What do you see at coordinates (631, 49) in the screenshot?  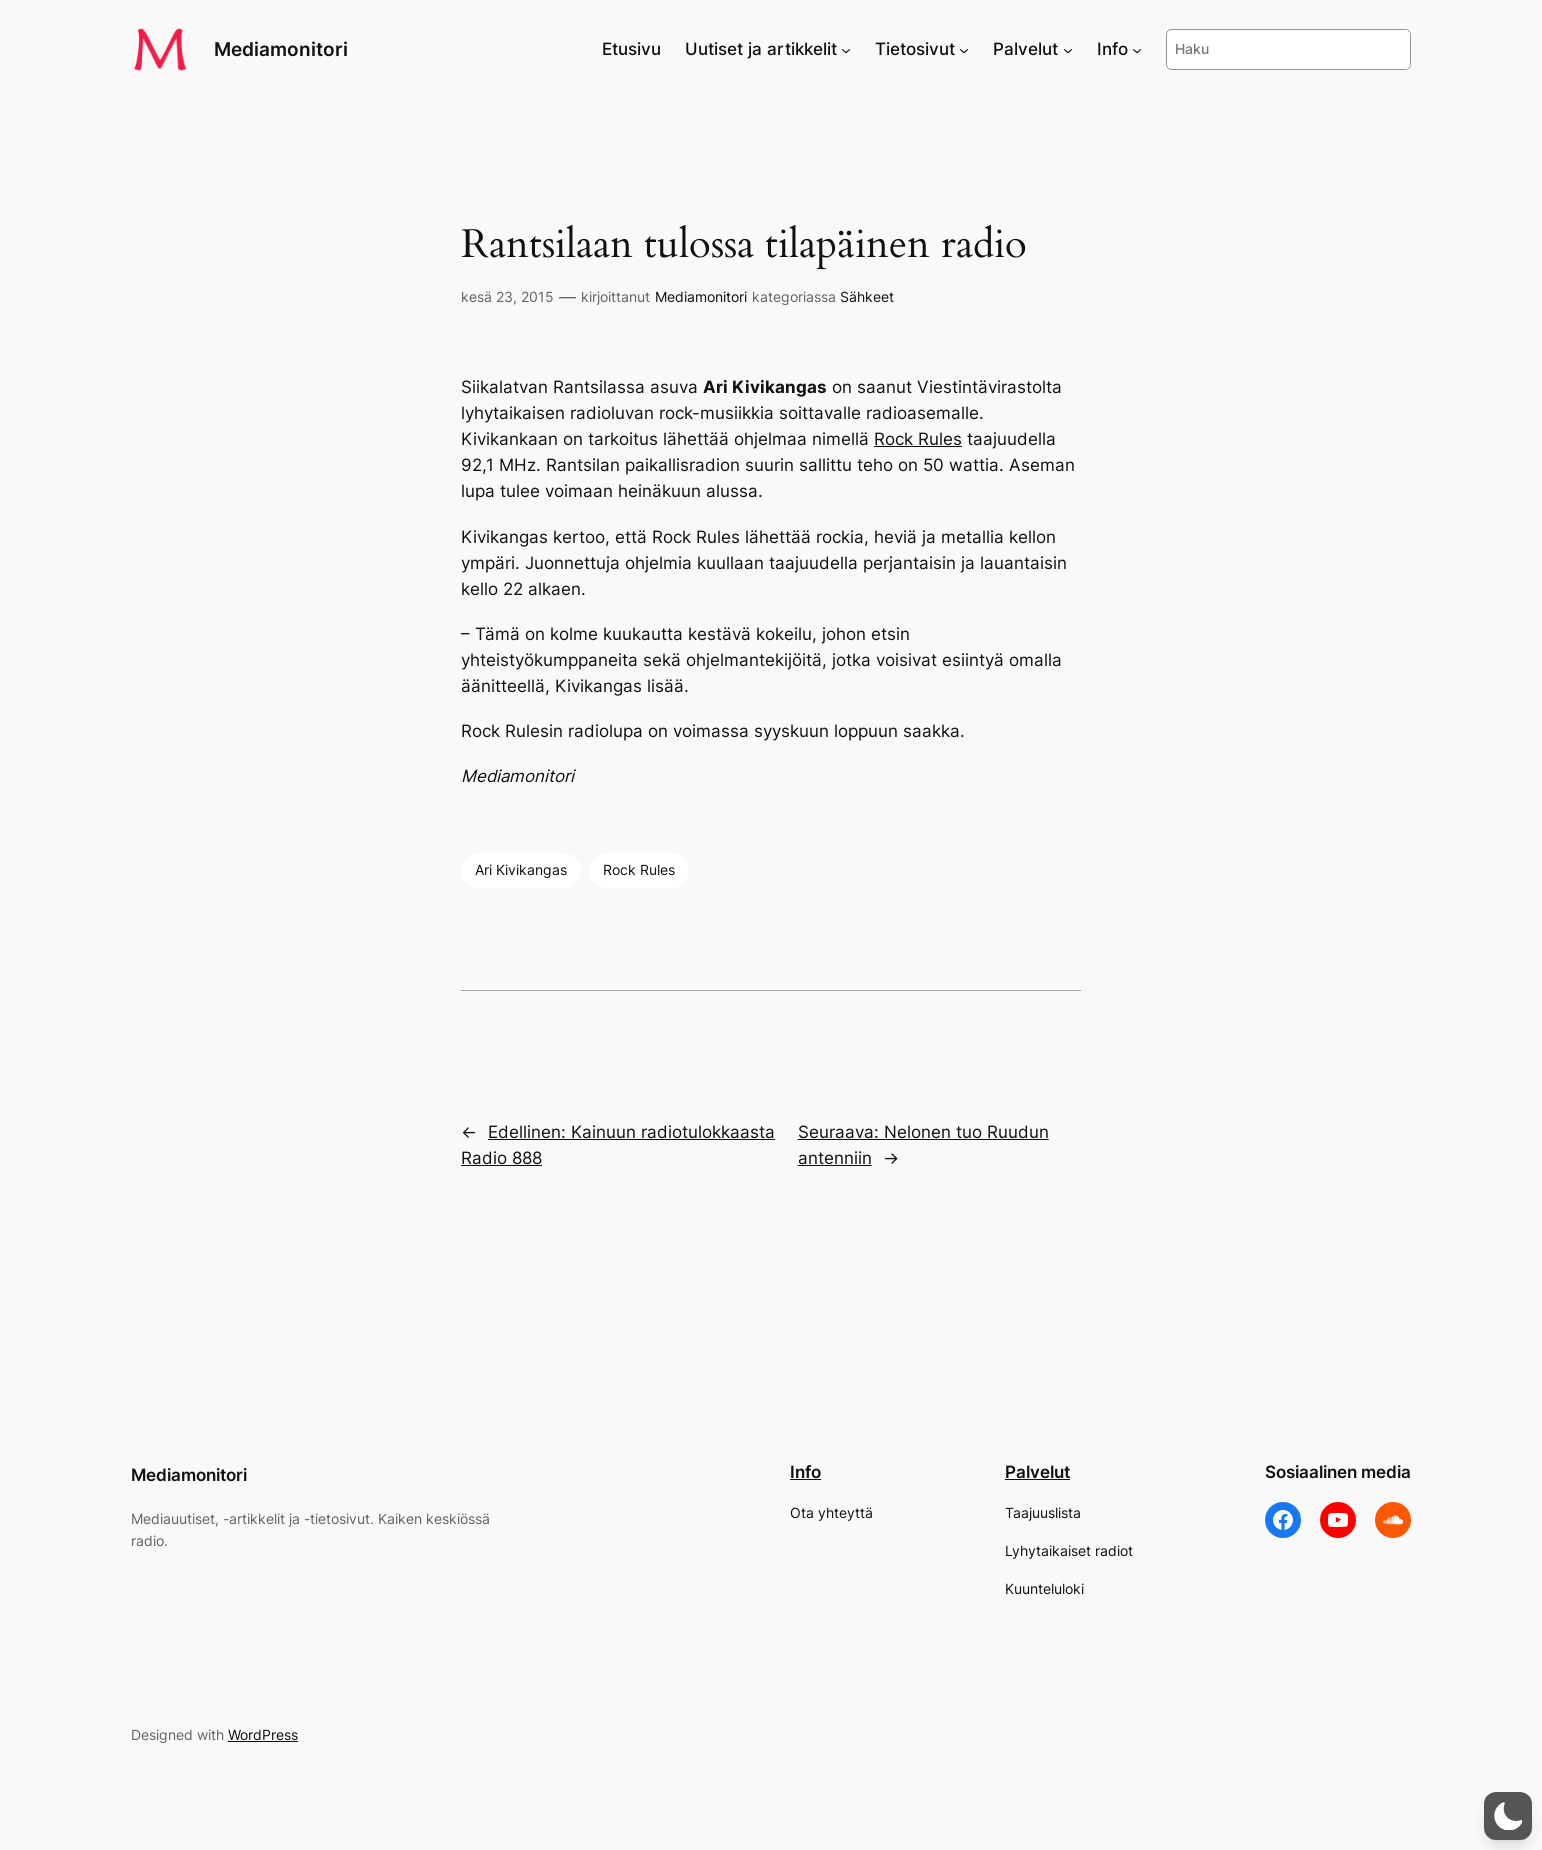 I see `Etusivu` at bounding box center [631, 49].